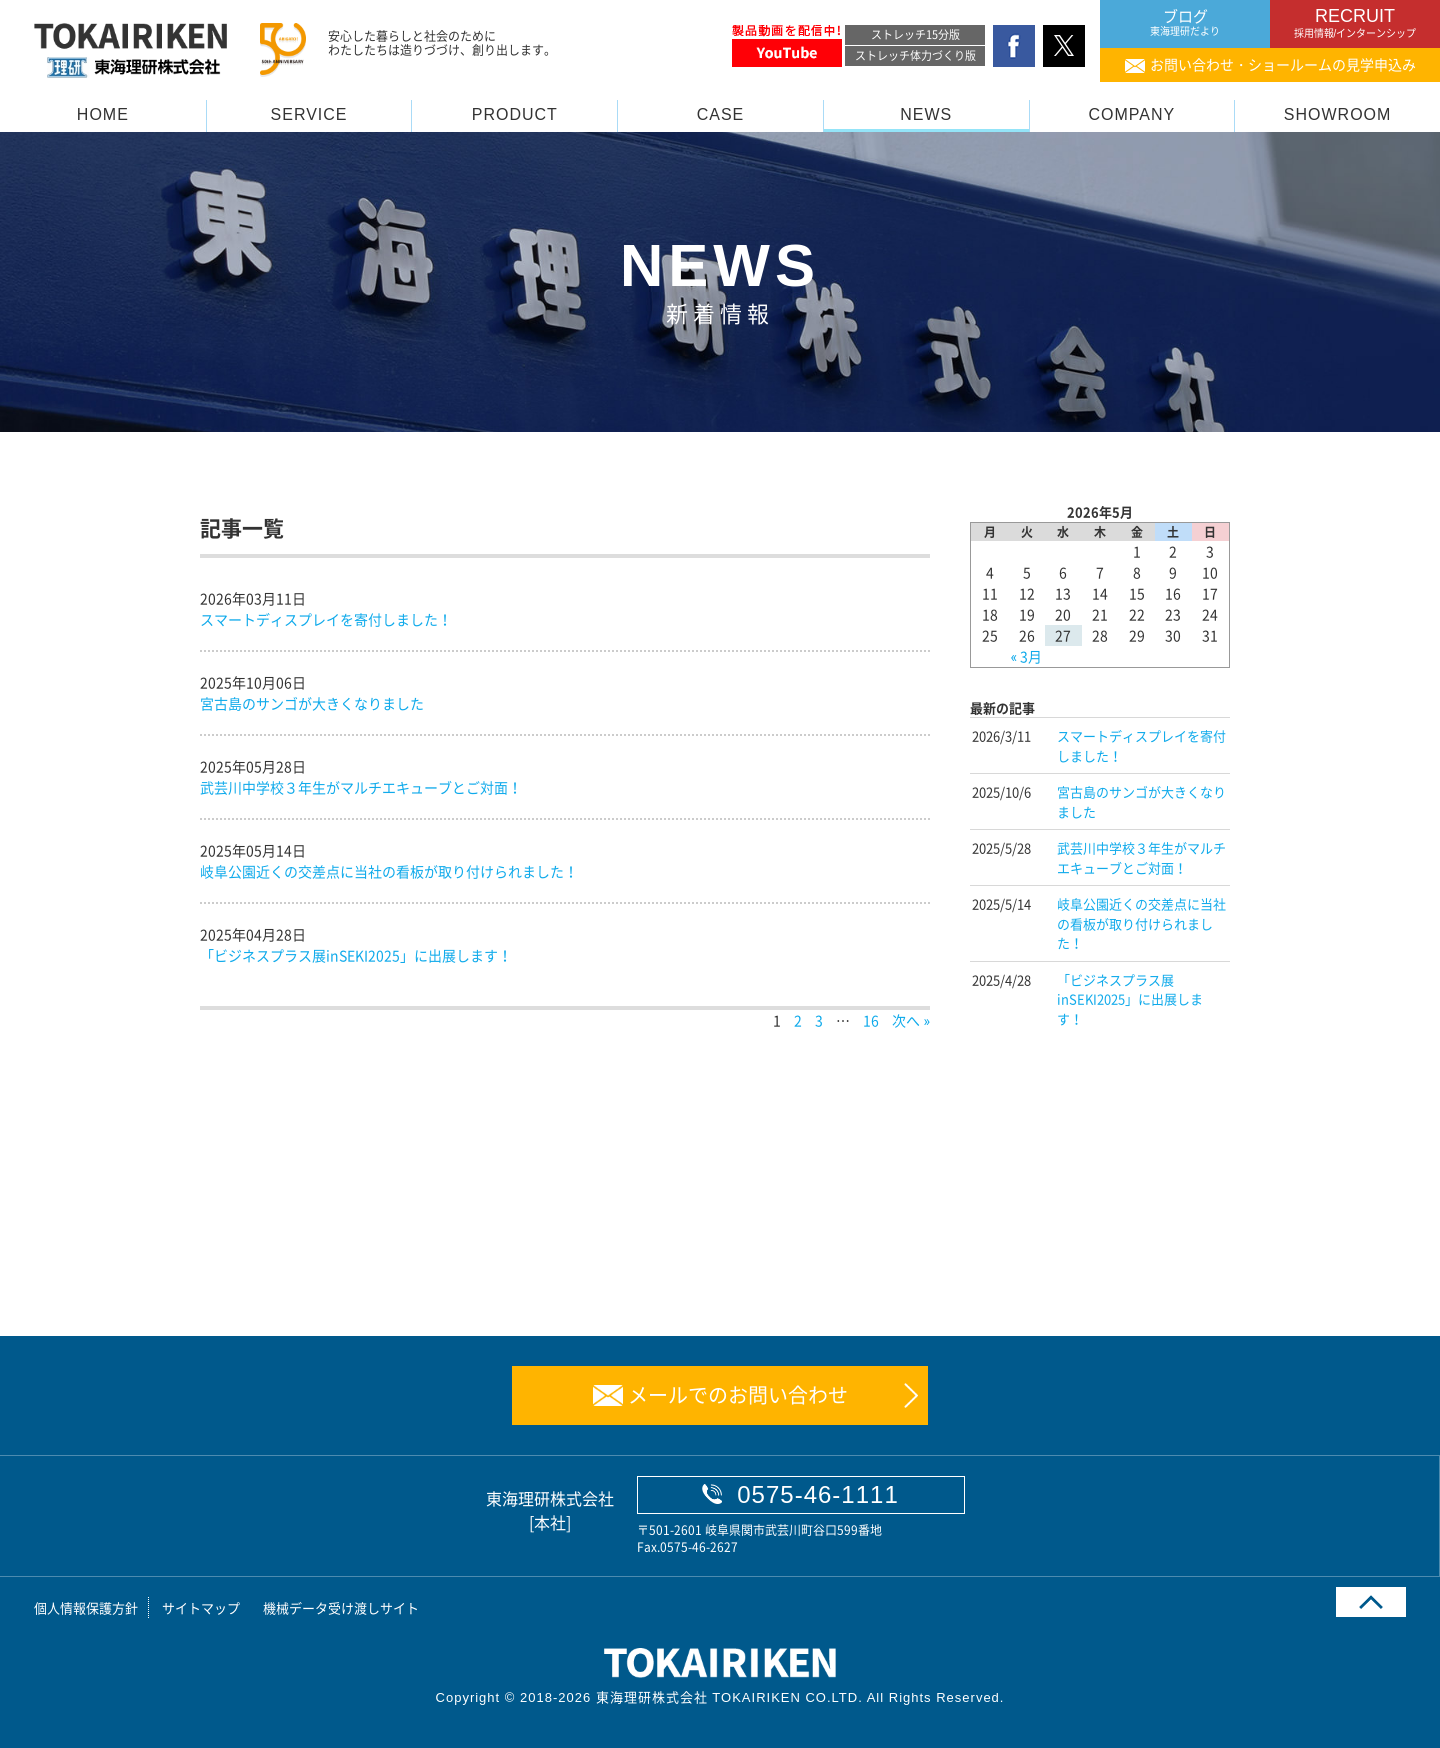  What do you see at coordinates (312, 703) in the screenshot?
I see `宮古島のサンゴが大きくなりました` at bounding box center [312, 703].